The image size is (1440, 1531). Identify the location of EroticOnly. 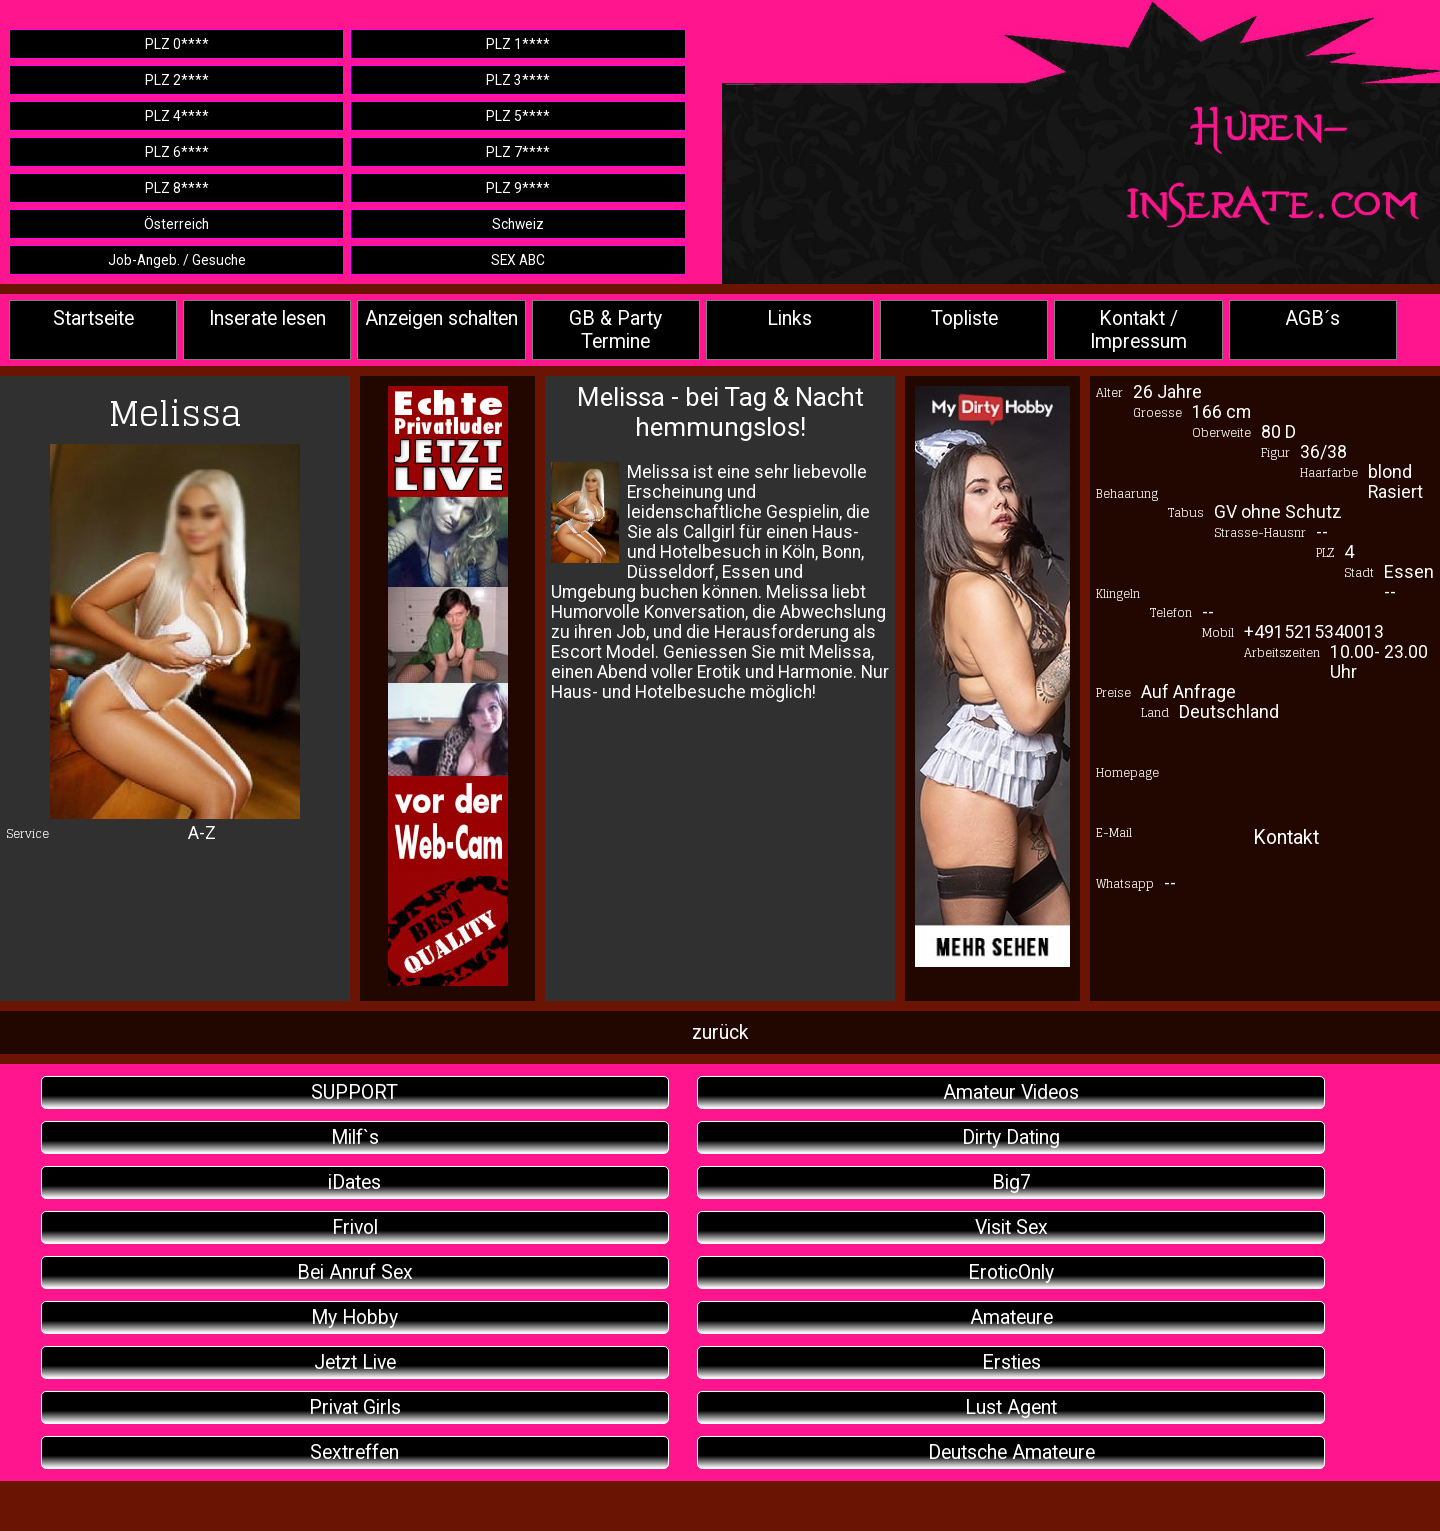
(1011, 1272).